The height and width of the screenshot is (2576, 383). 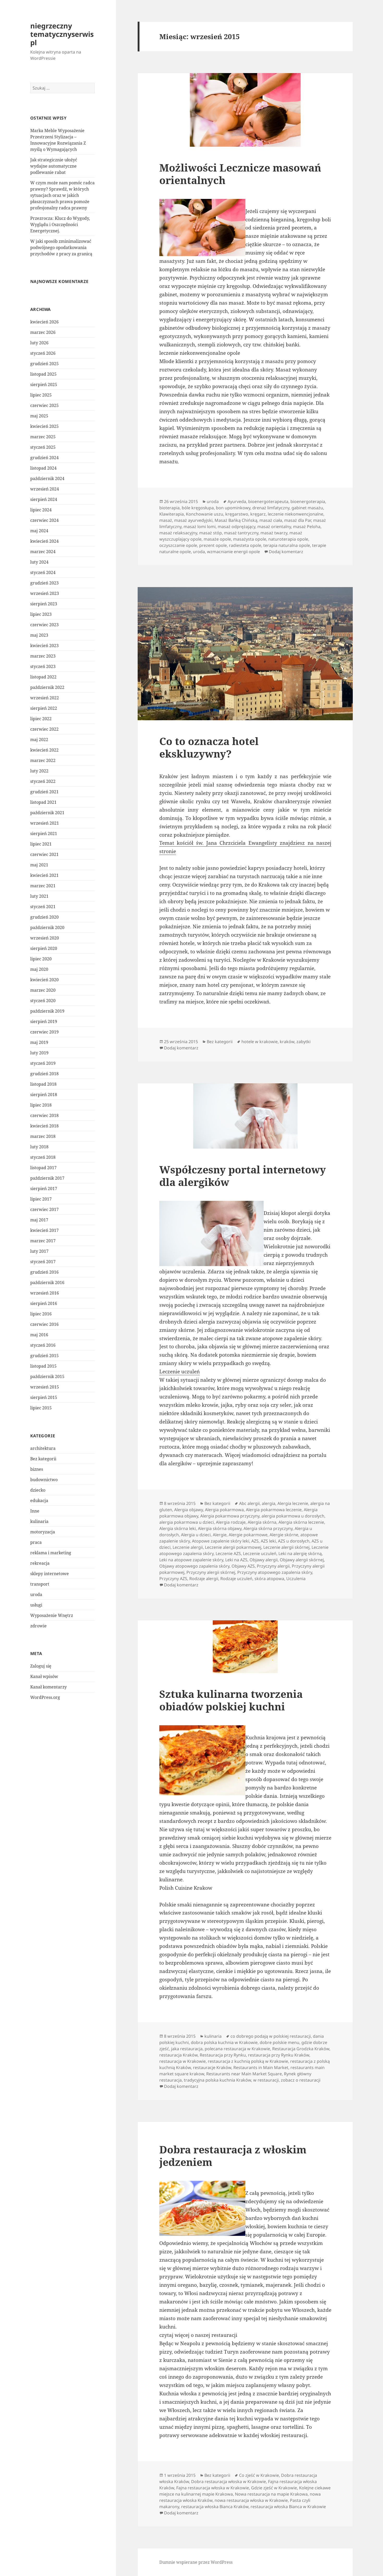 What do you see at coordinates (242, 1175) in the screenshot?
I see `Współczesny portal internetowy dla alergików` at bounding box center [242, 1175].